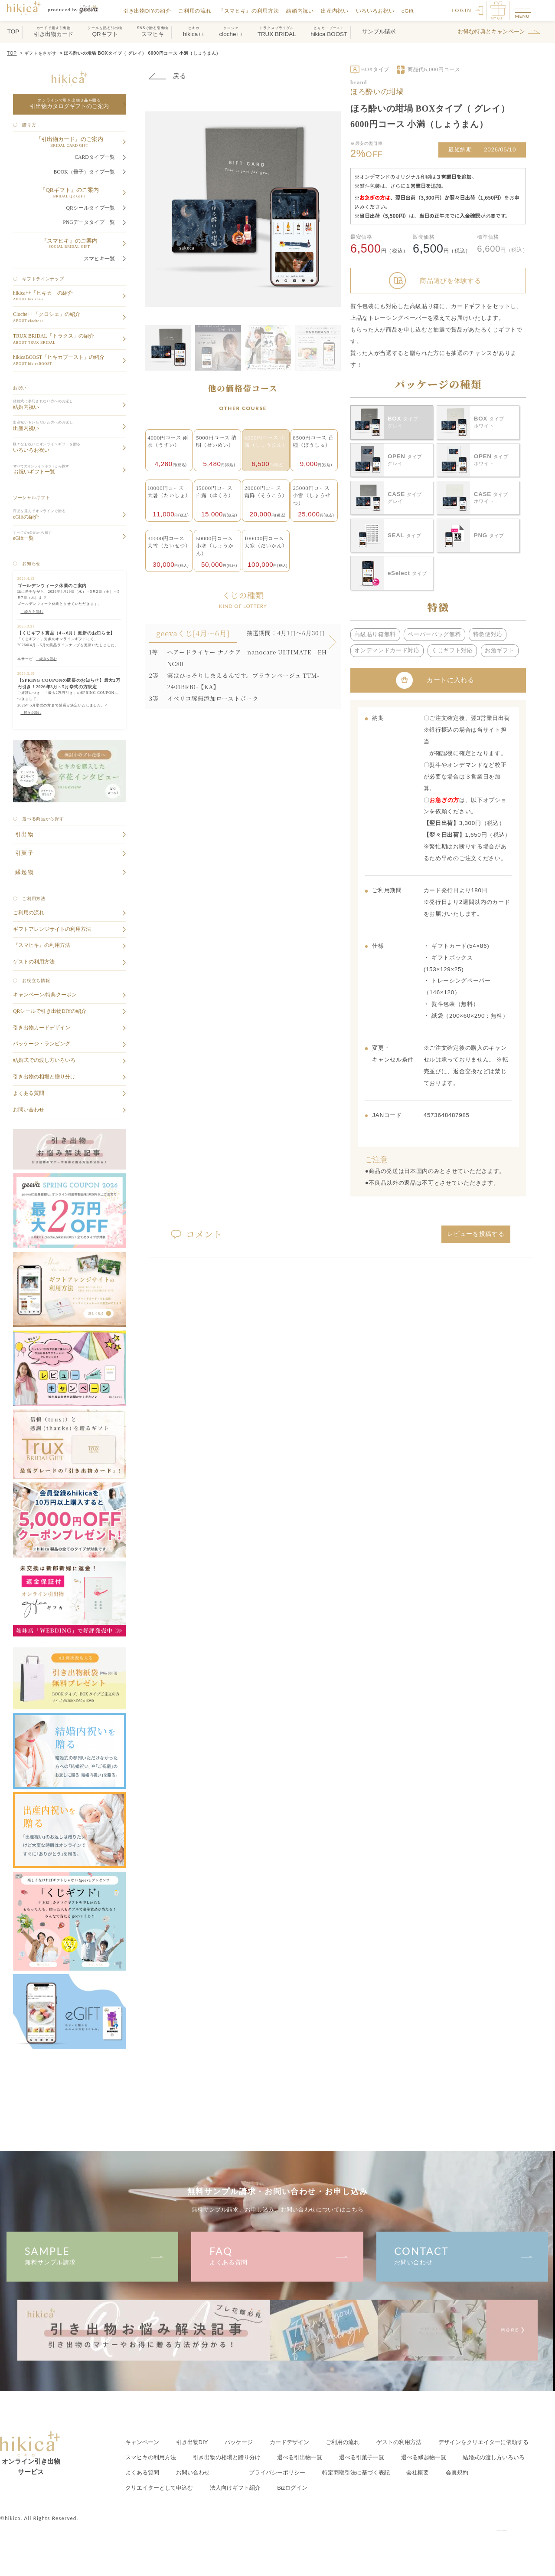 This screenshot has width=555, height=2576. I want to click on 結婚内祝い, so click(300, 10).